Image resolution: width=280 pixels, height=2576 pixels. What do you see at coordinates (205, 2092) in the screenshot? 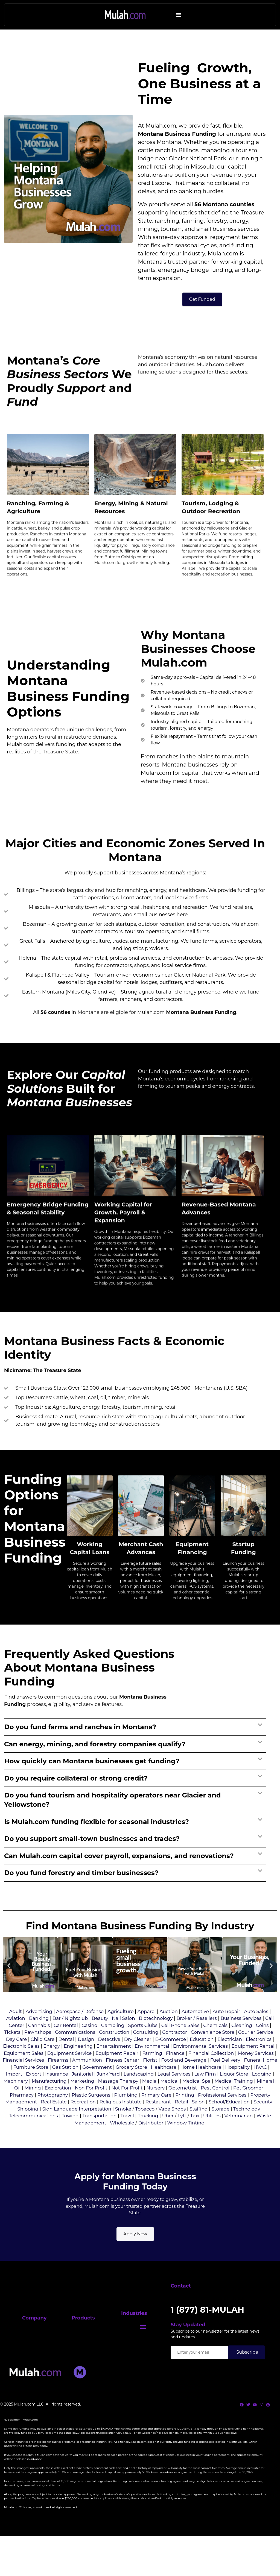
I see `Law Firm` at bounding box center [205, 2092].